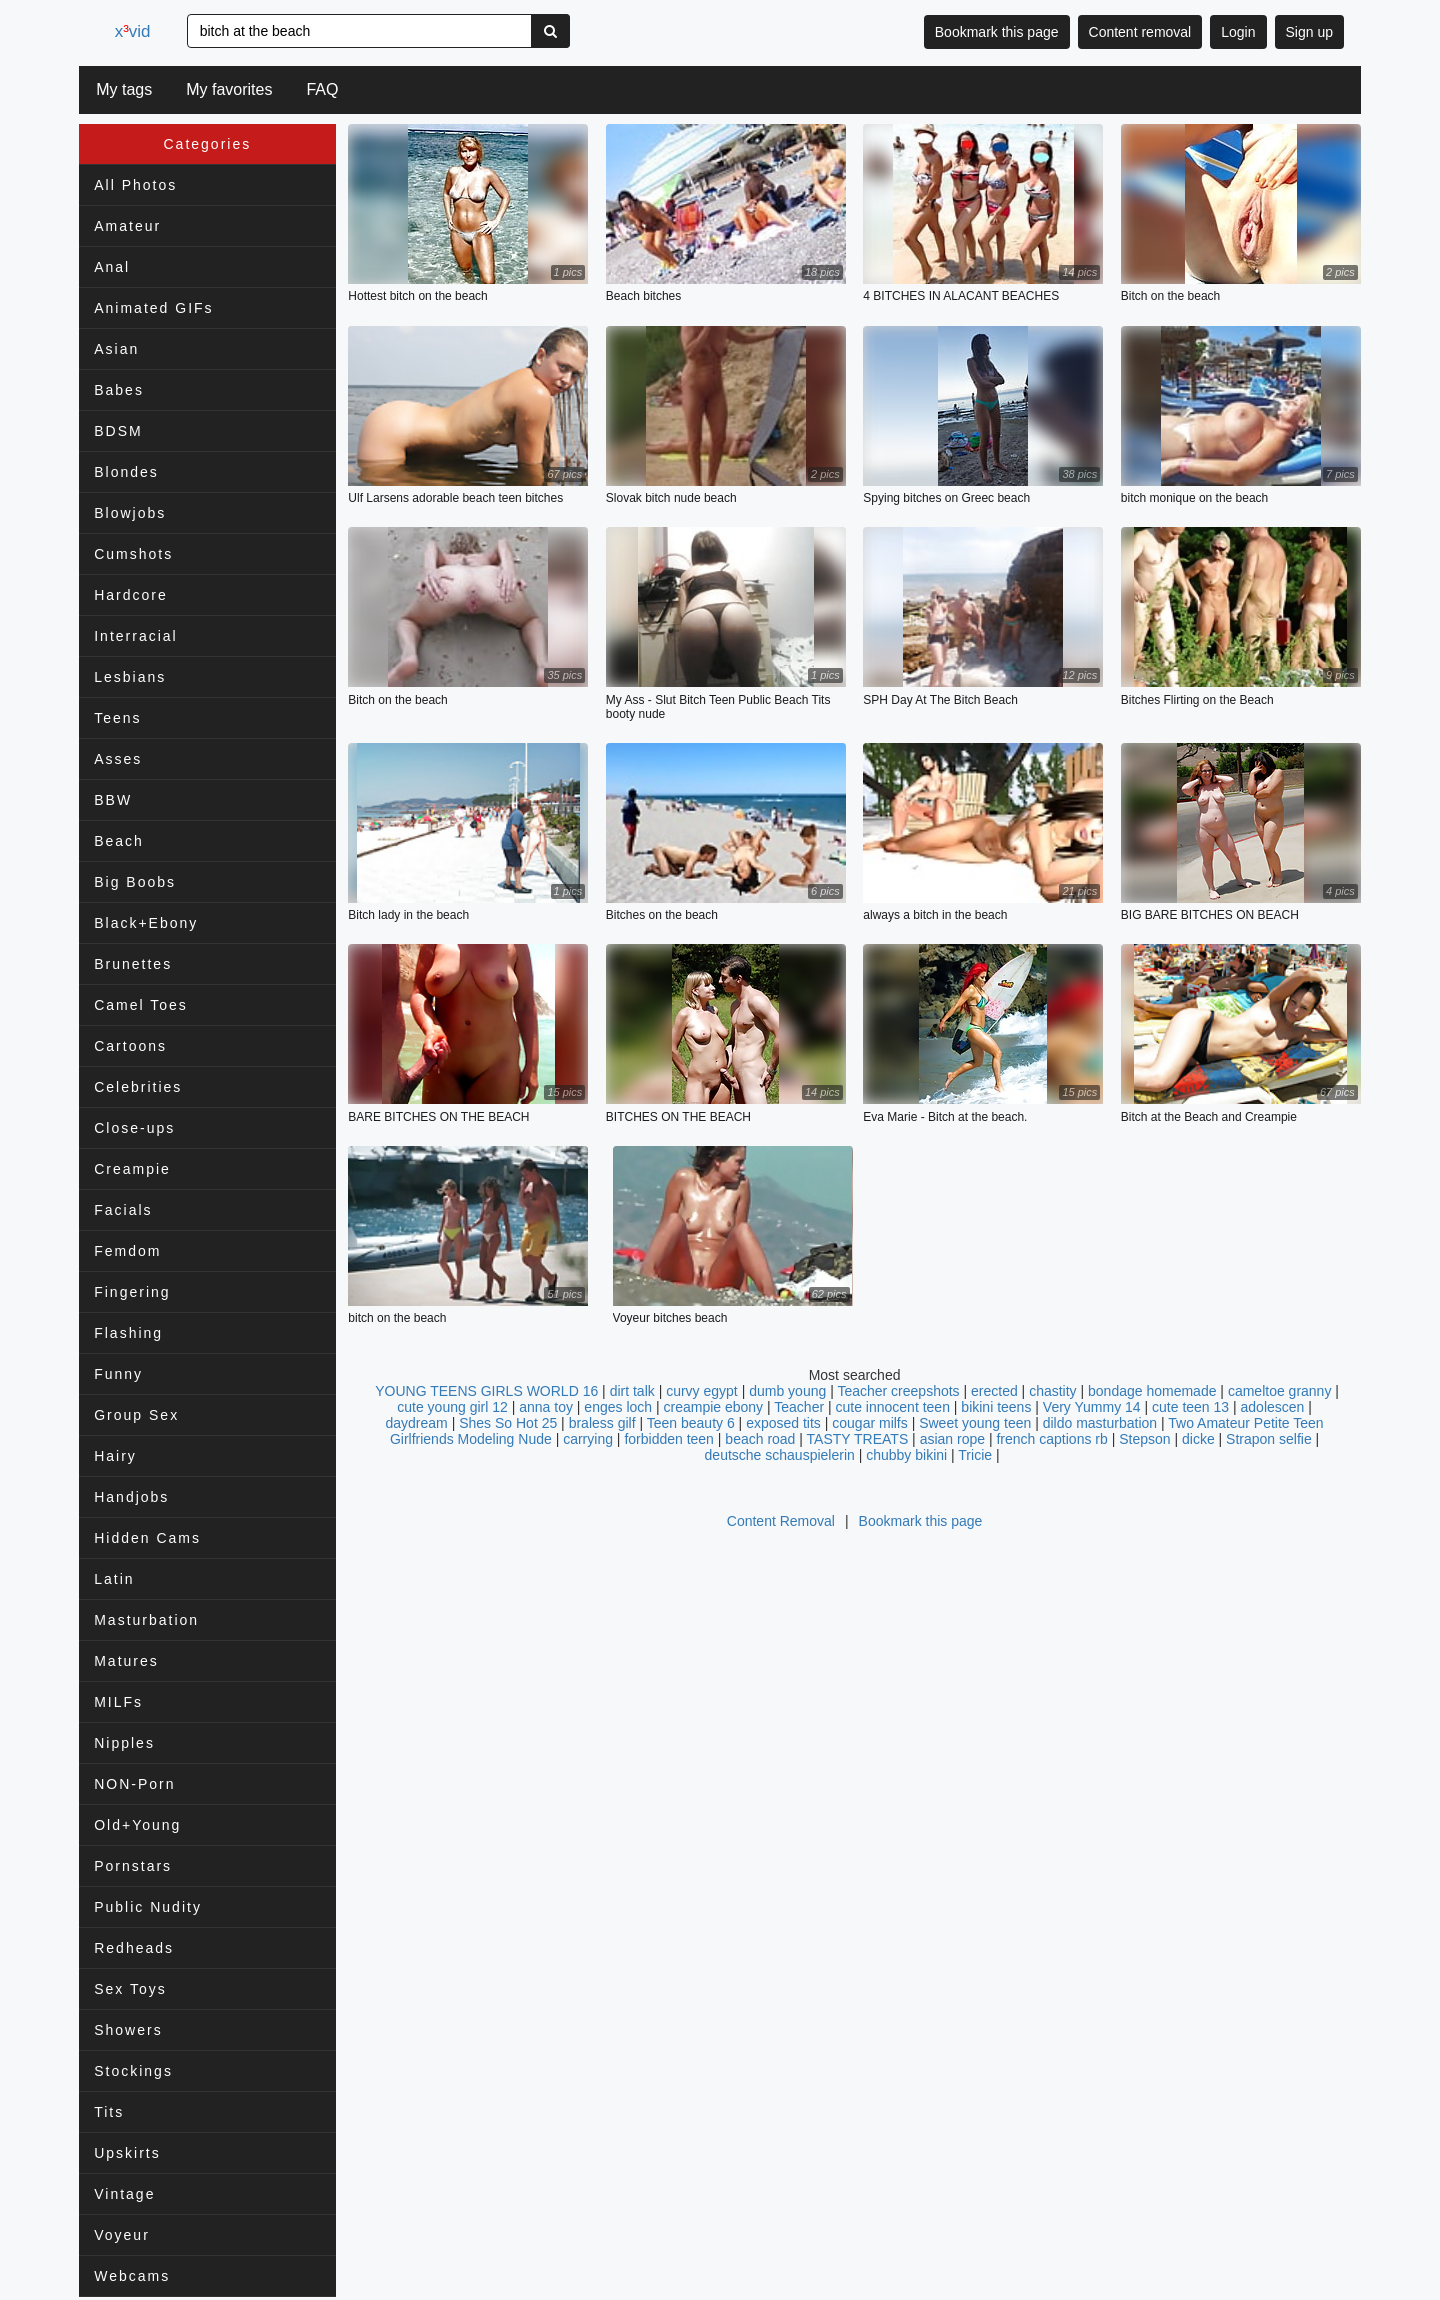  Describe the element at coordinates (124, 1743) in the screenshot. I see `Nipples` at that location.